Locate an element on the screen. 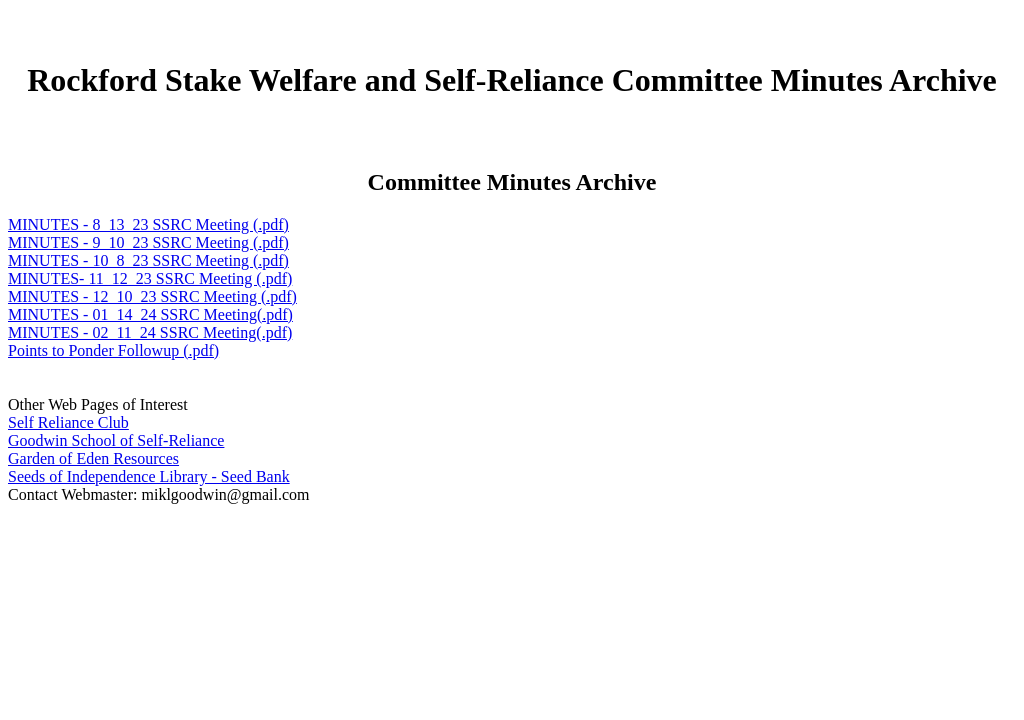  MINUTES - 10_8_23 SSRC Meeting (.pdf) is located at coordinates (148, 260).